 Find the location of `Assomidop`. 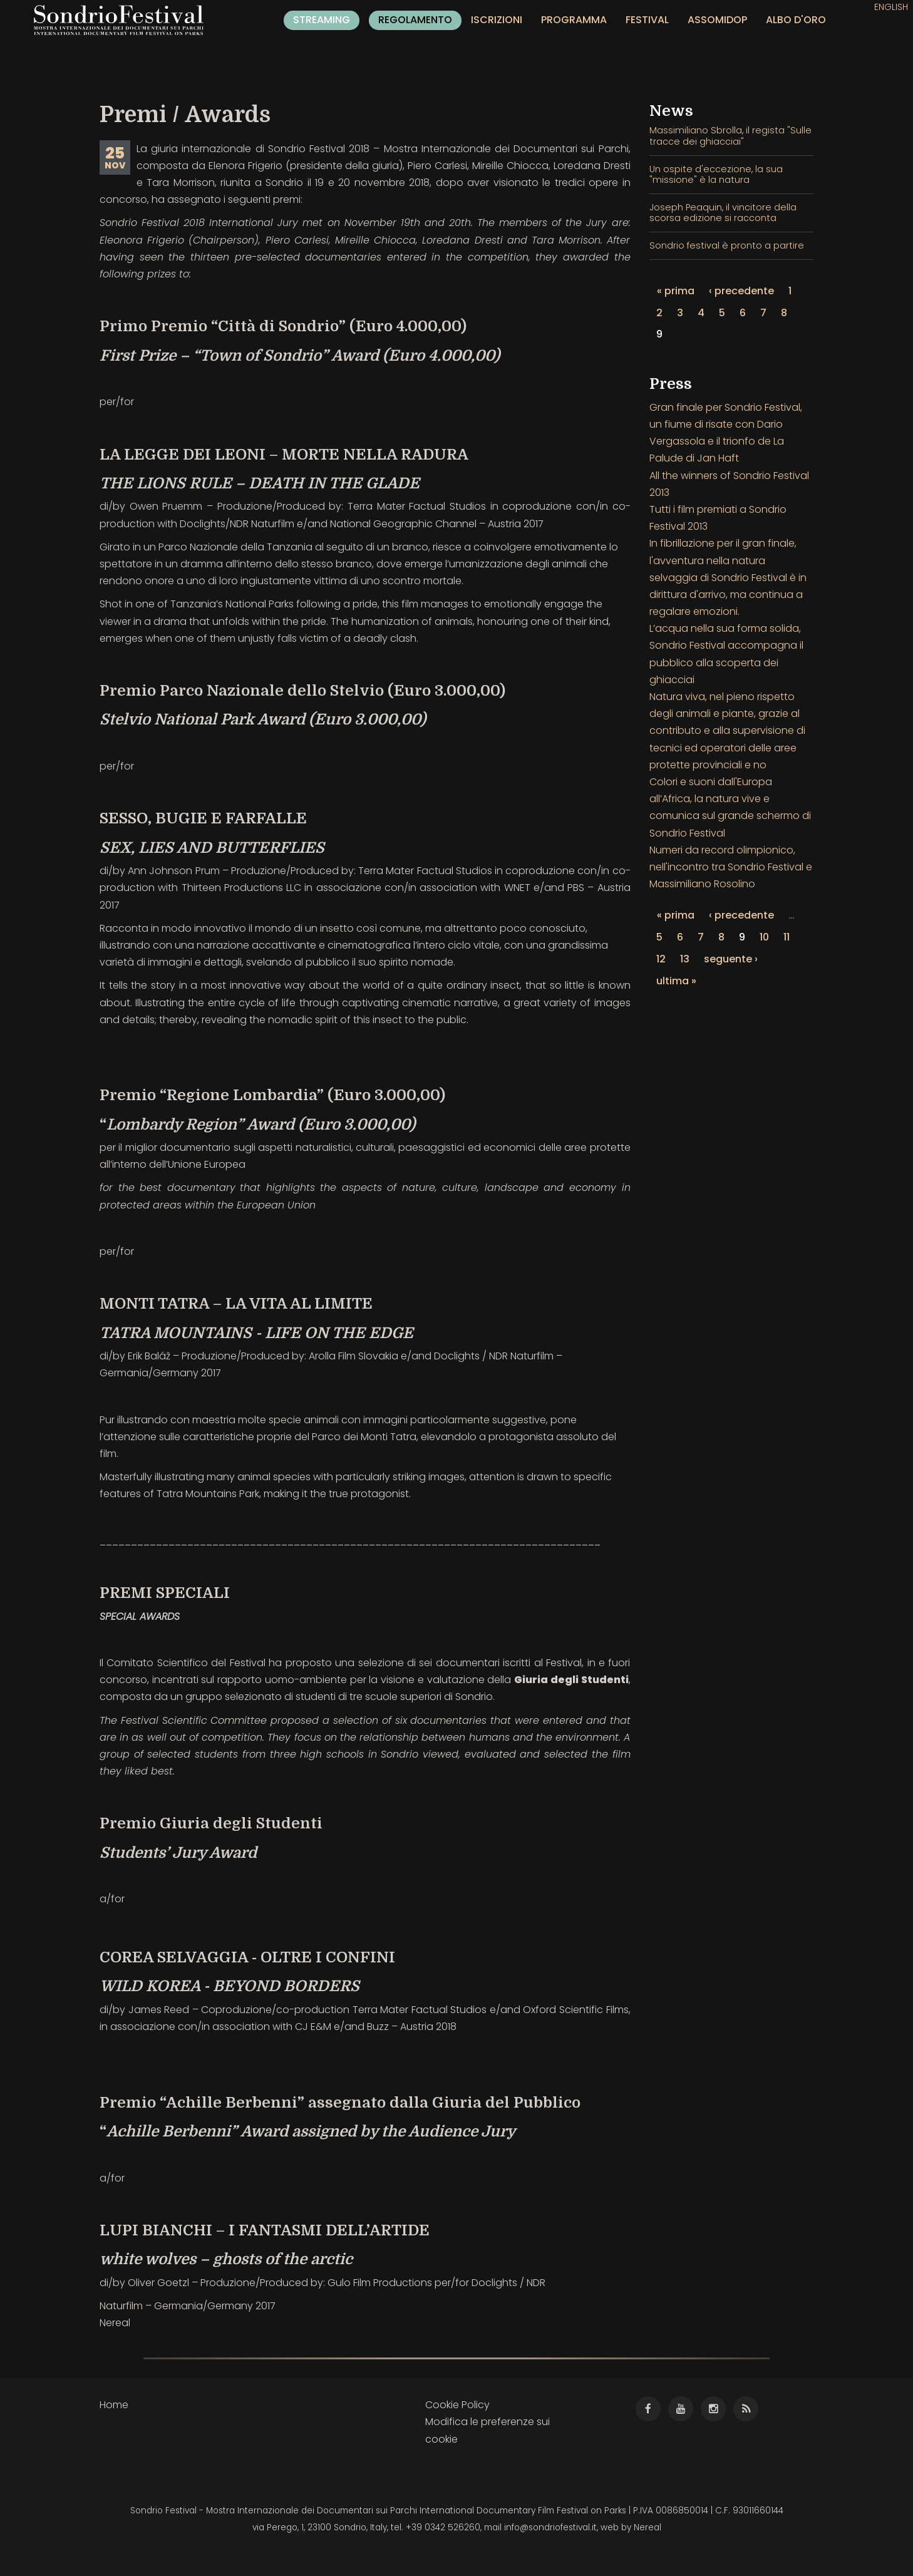

Assomidop is located at coordinates (717, 20).